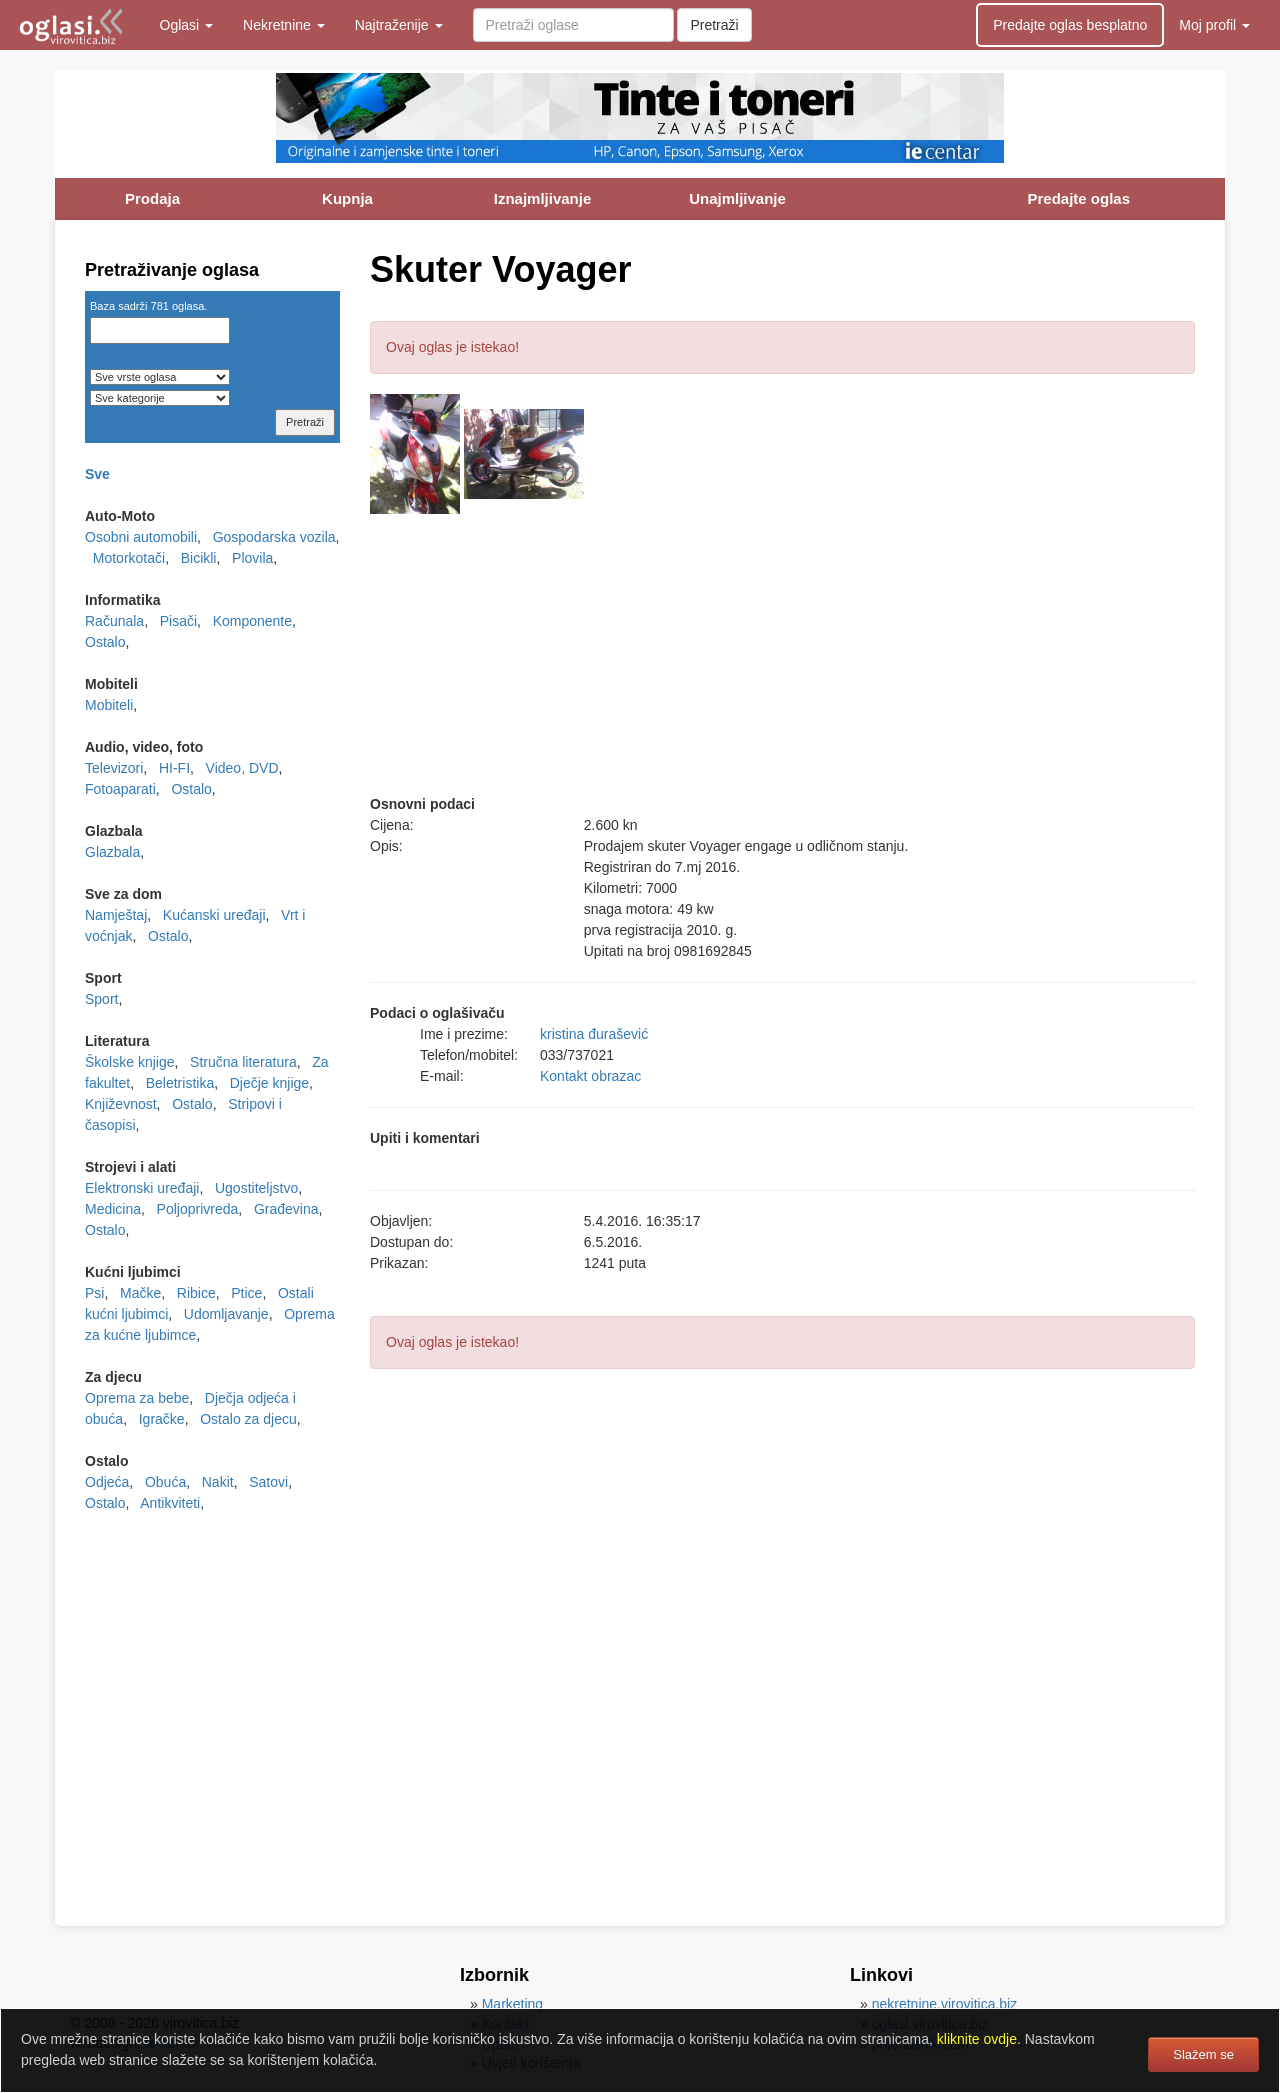  I want to click on Odjeća, so click(107, 1482).